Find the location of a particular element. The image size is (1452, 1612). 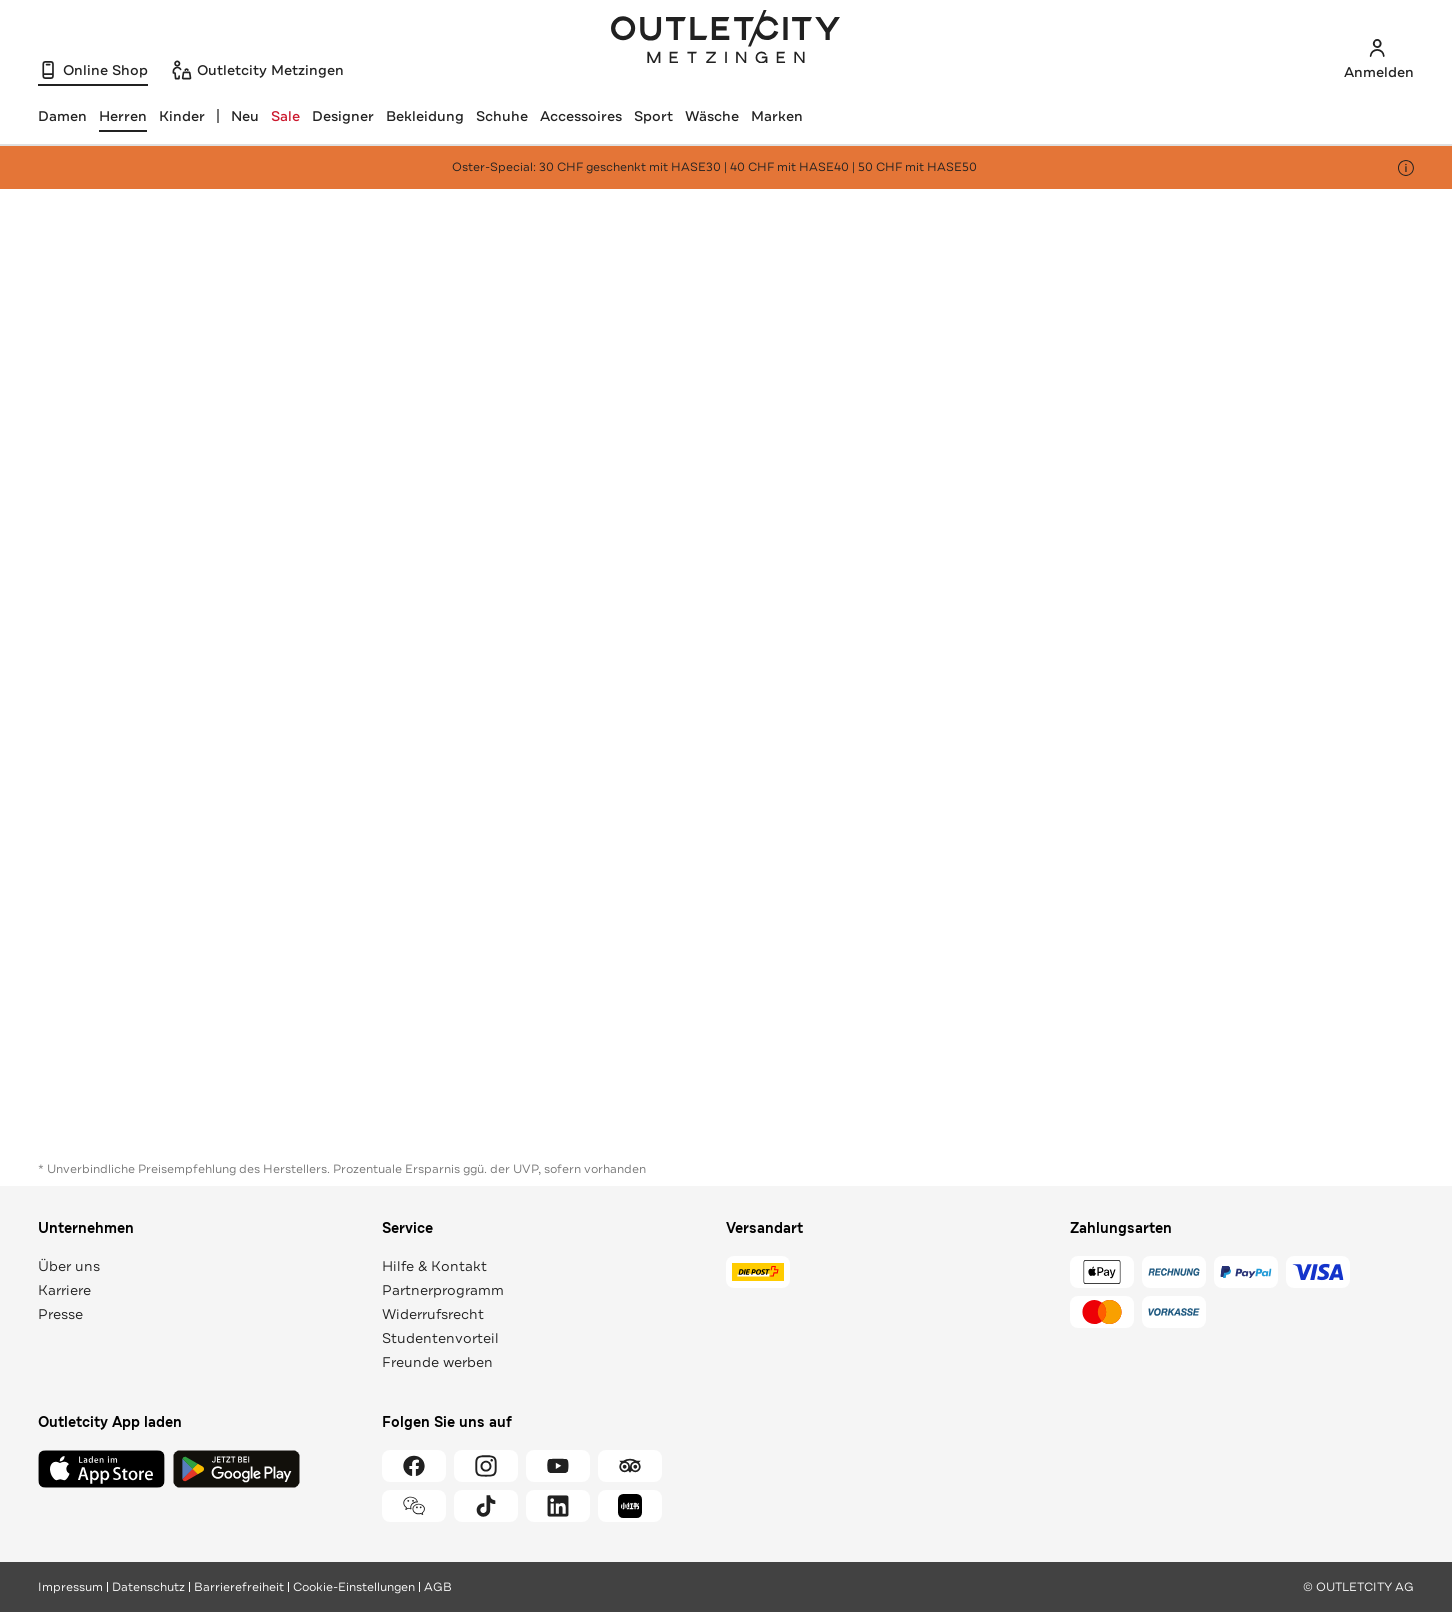

Neu is located at coordinates (245, 116).